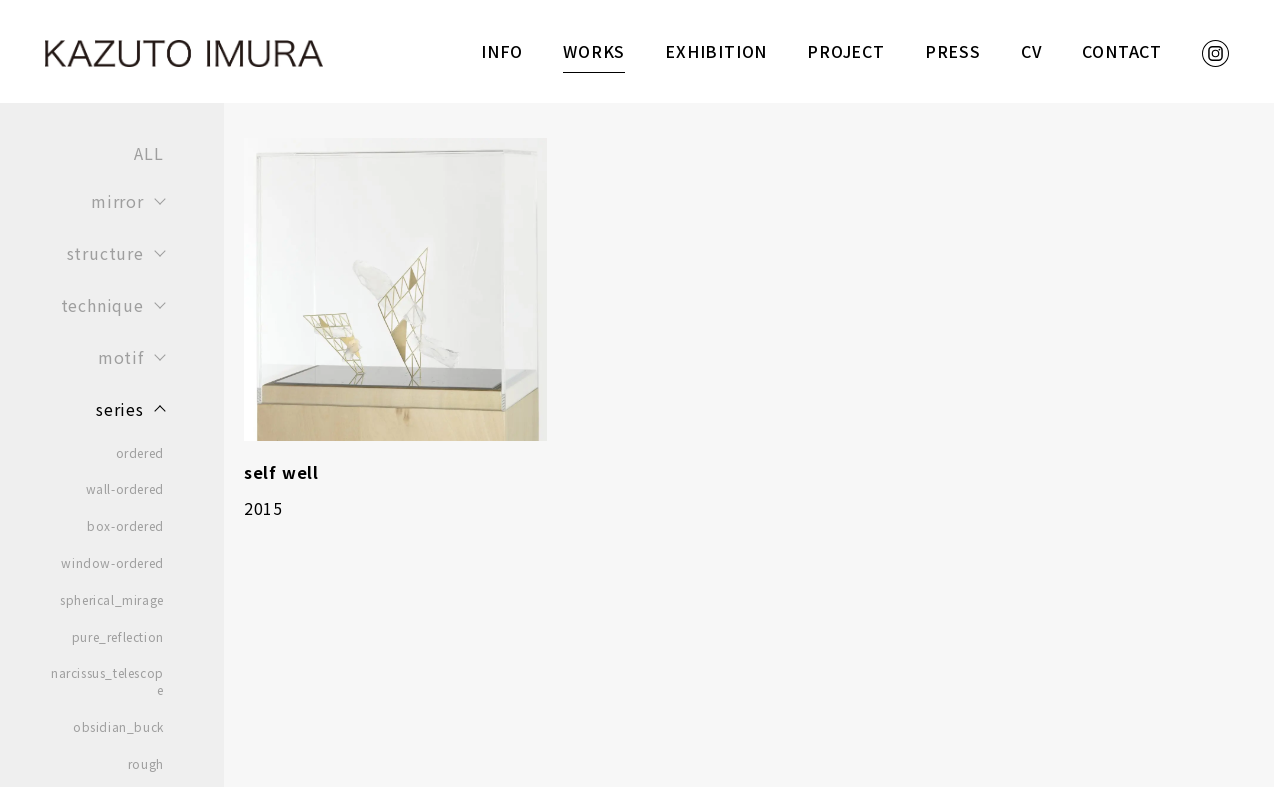 Image resolution: width=1274 pixels, height=787 pixels. I want to click on PROJECT, so click(846, 51).